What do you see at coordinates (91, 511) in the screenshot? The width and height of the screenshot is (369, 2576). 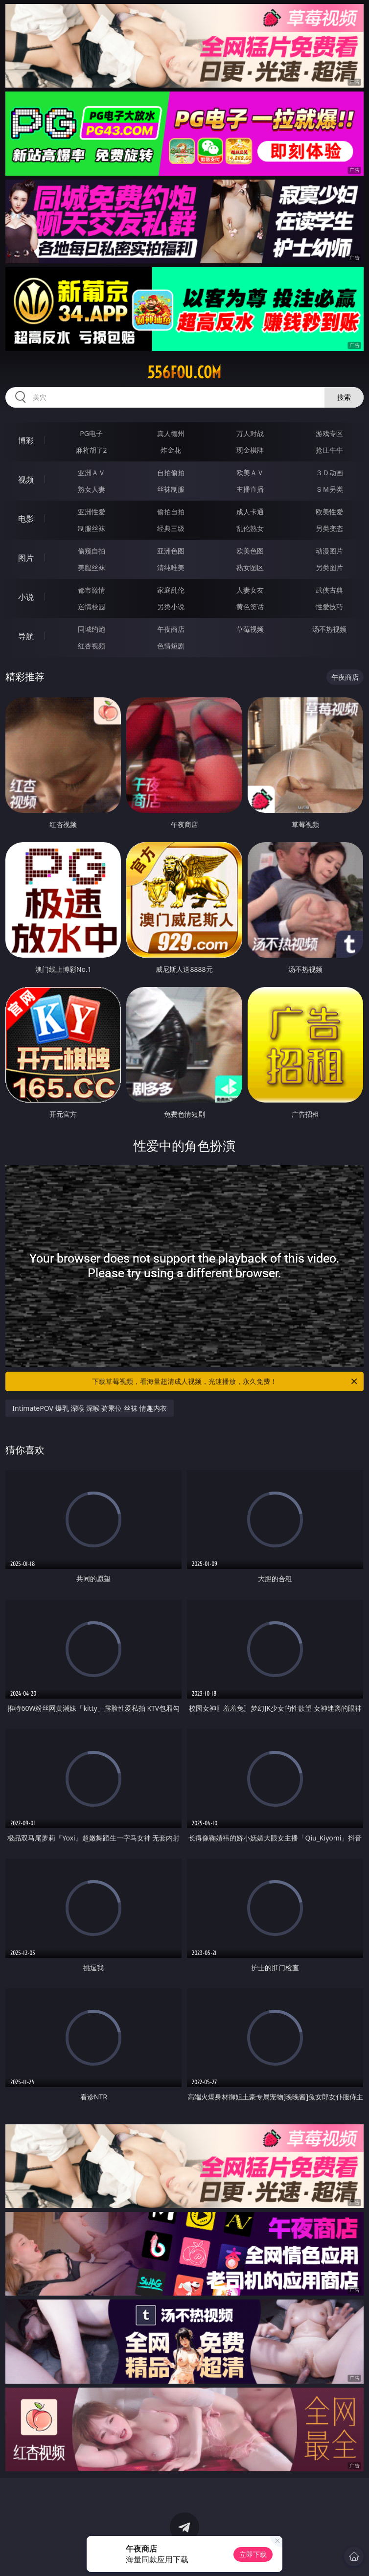 I see `亚洲性爱` at bounding box center [91, 511].